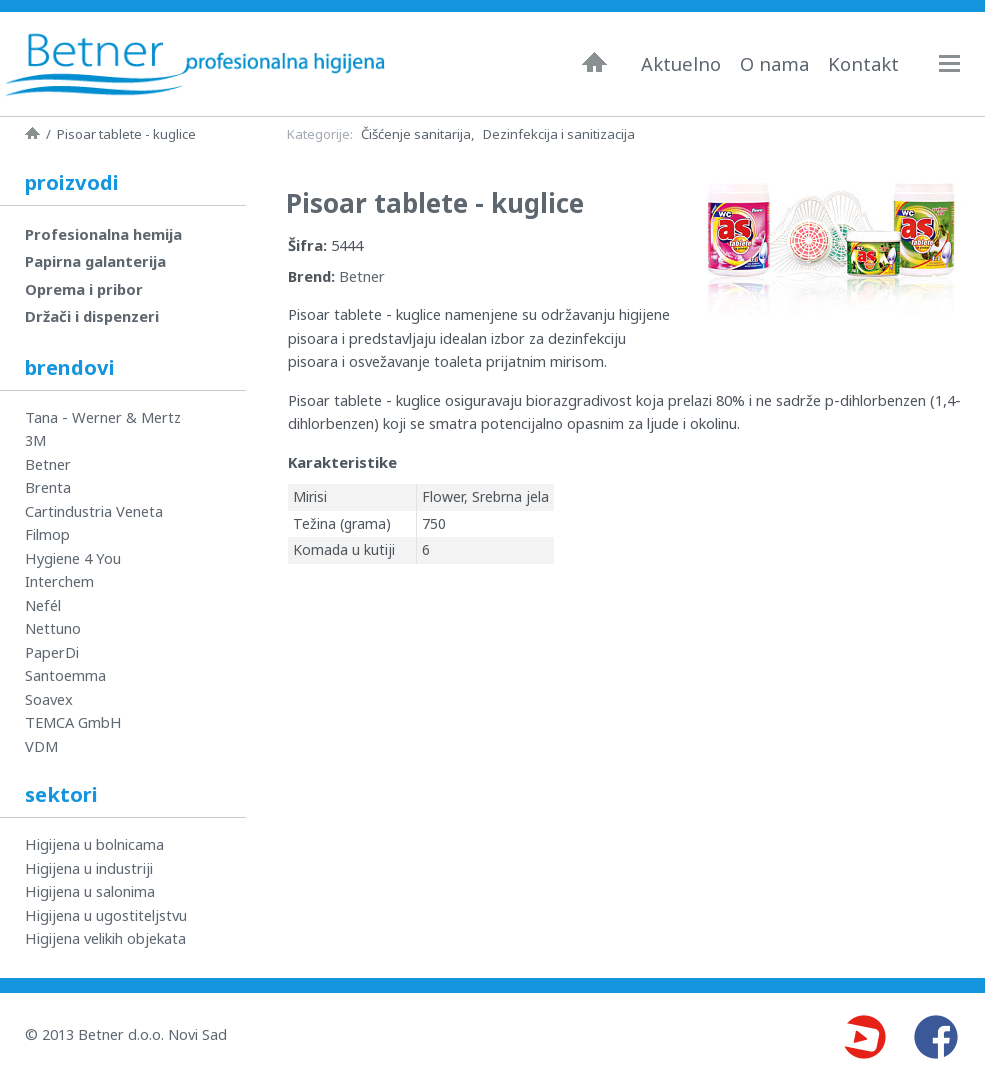 The height and width of the screenshot is (1085, 985). I want to click on Nefél, so click(43, 605).